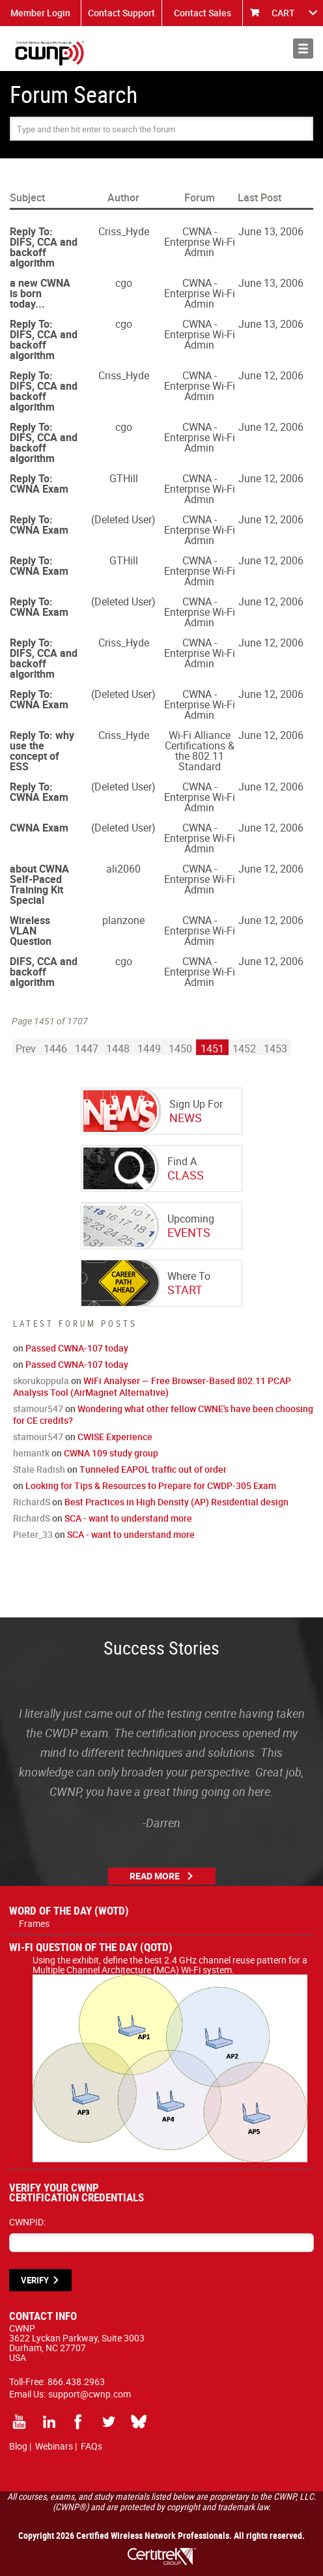 The image size is (323, 2576). What do you see at coordinates (89, 2394) in the screenshot?
I see `support@cwnp.com` at bounding box center [89, 2394].